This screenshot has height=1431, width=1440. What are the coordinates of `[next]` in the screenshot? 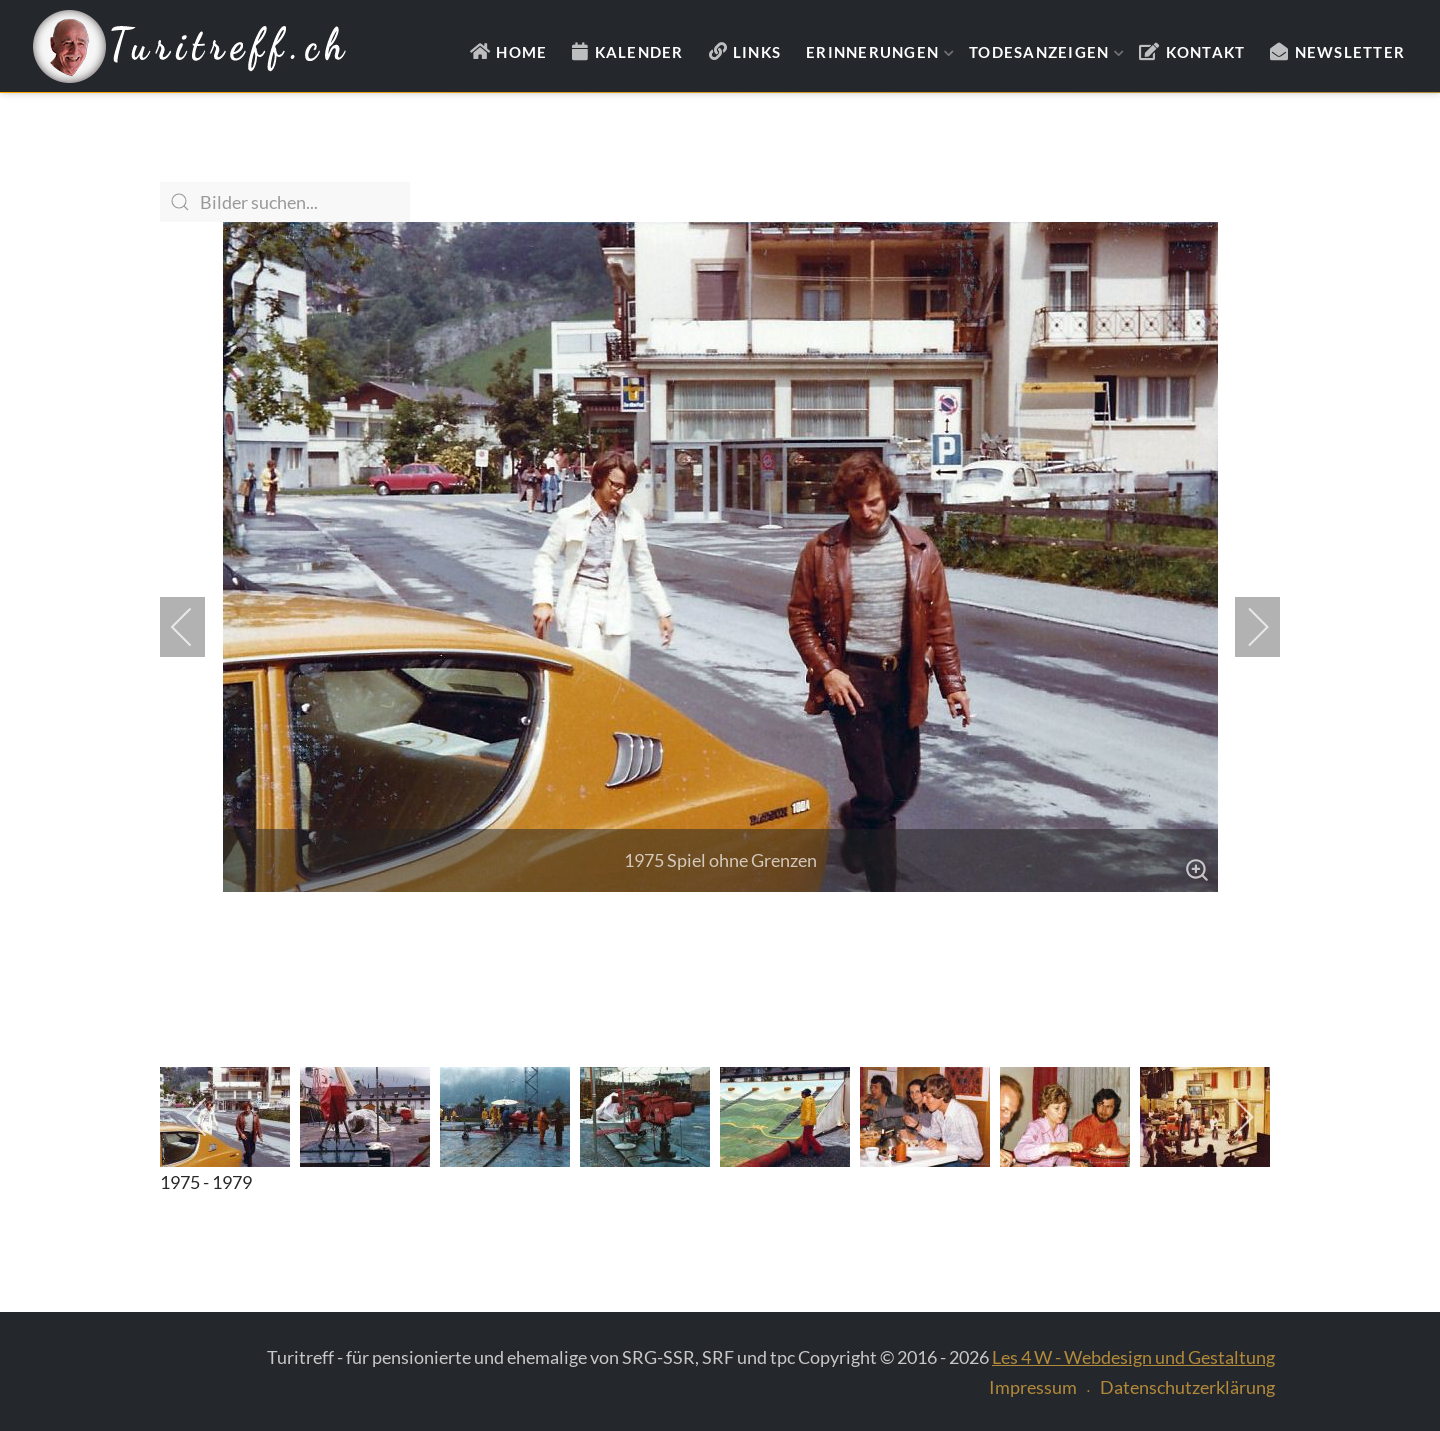 It's located at (1245, 627).